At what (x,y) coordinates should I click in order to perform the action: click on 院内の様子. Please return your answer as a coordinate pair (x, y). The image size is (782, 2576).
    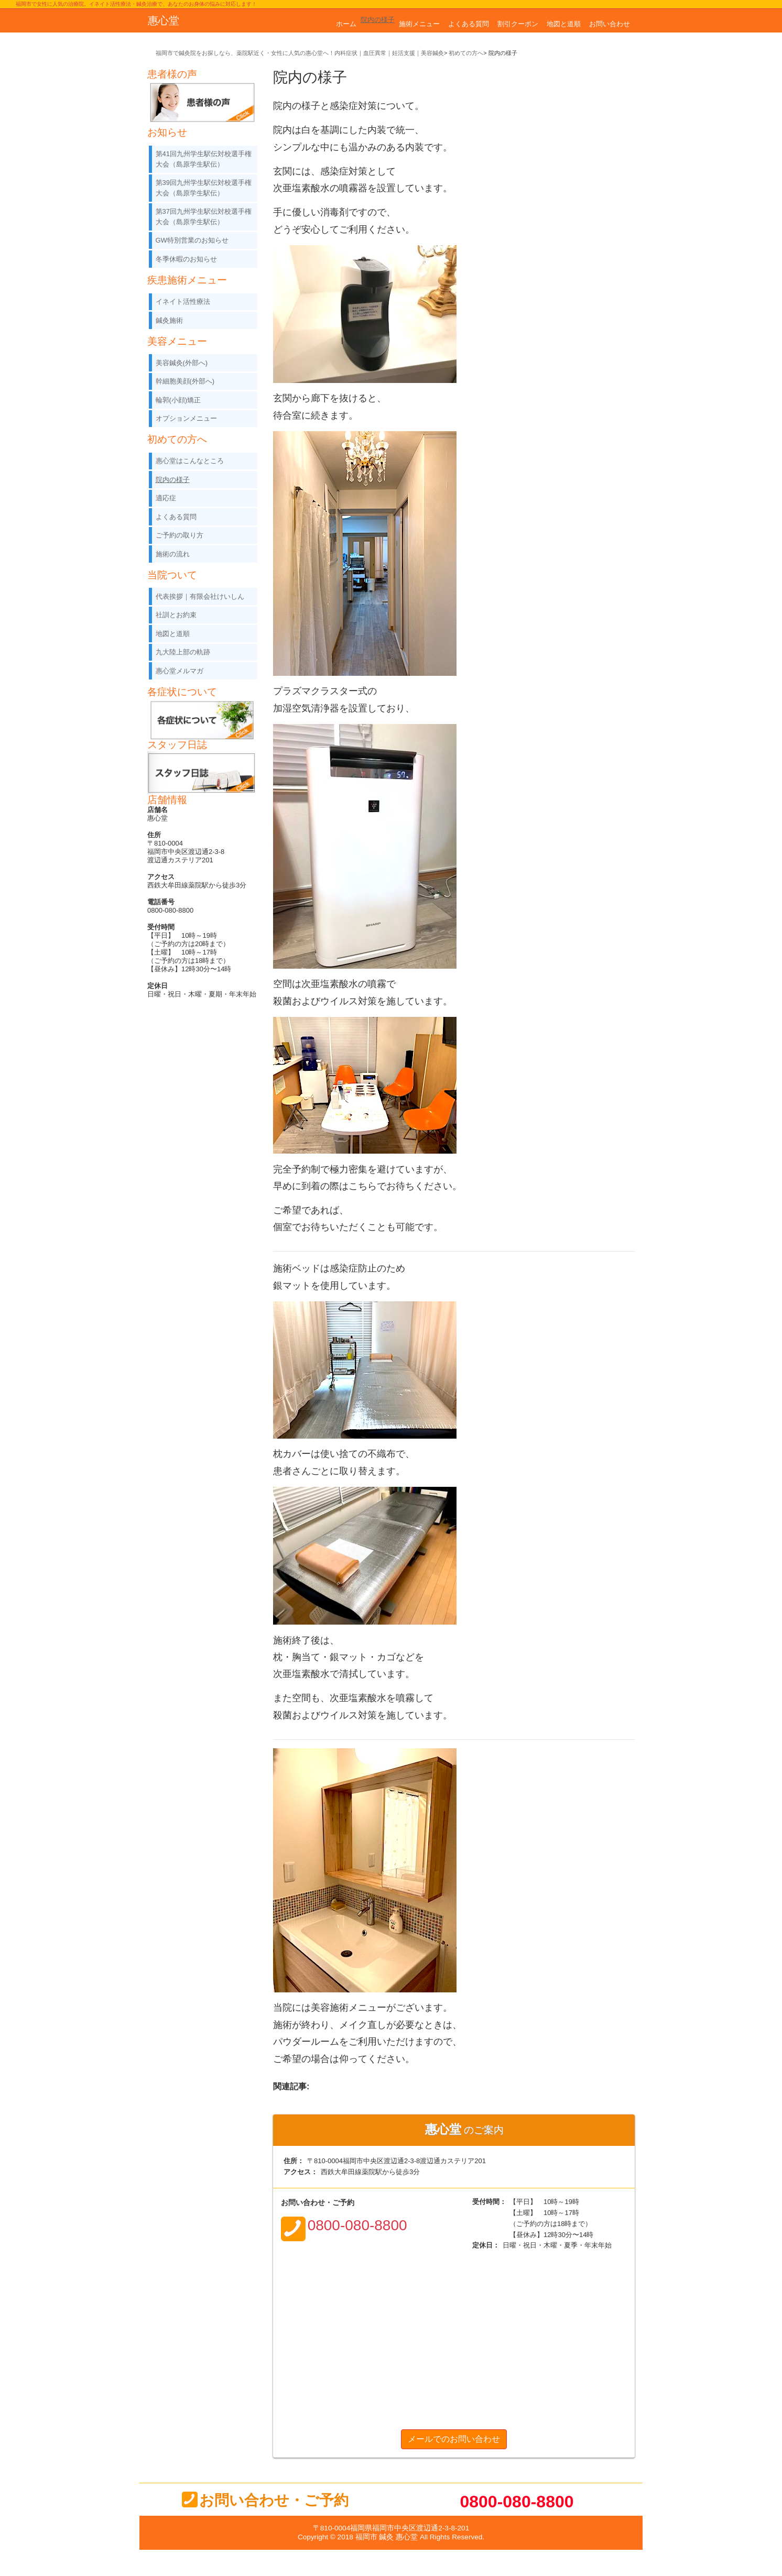
    Looking at the image, I should click on (378, 20).